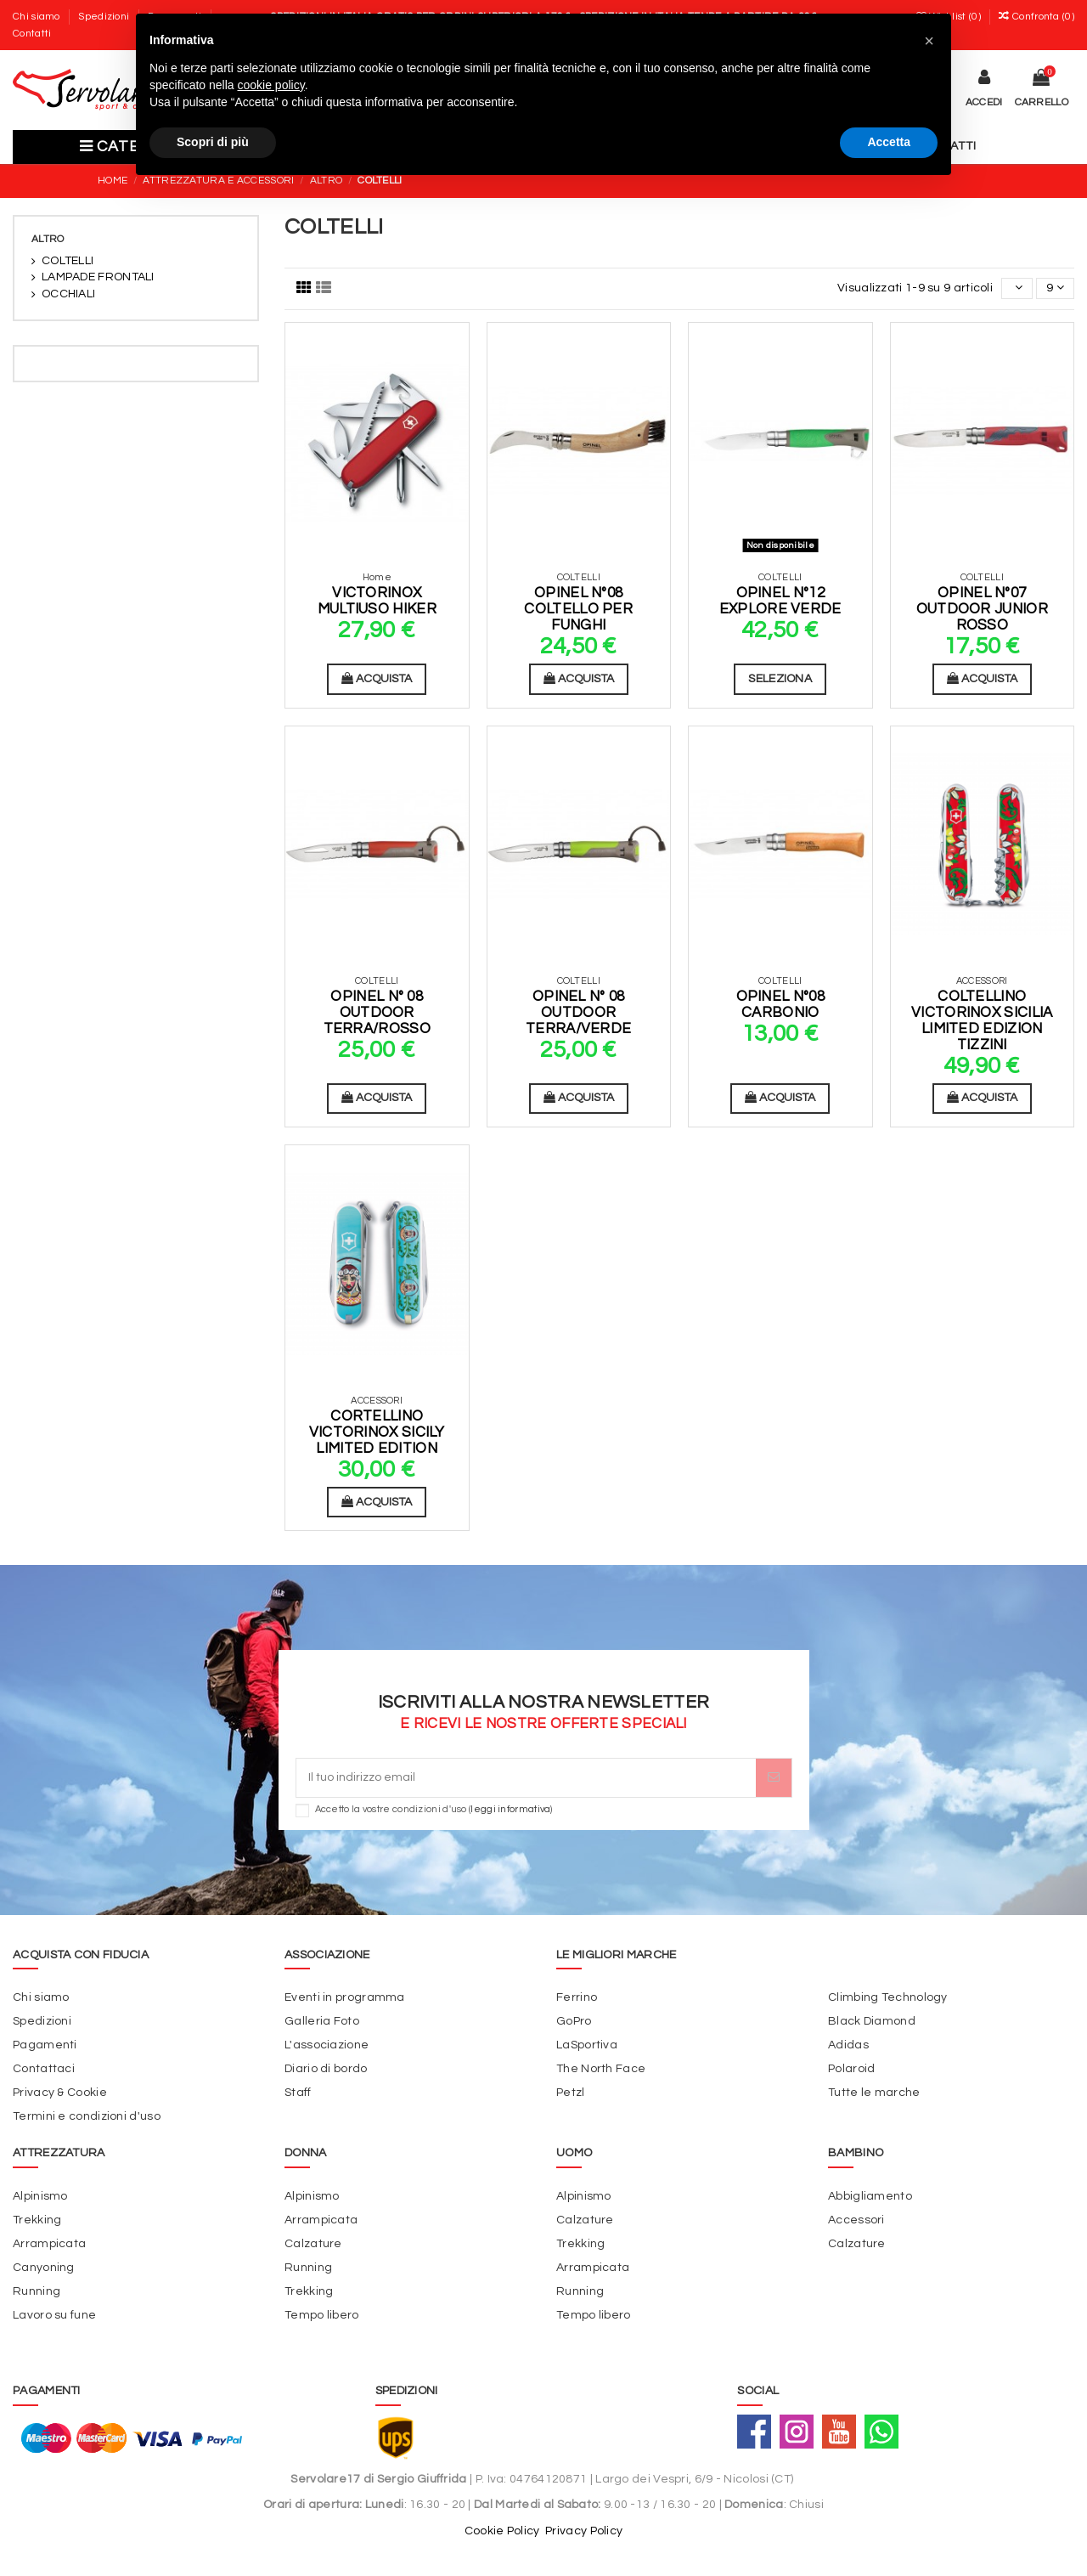 The image size is (1087, 2576). What do you see at coordinates (888, 142) in the screenshot?
I see `Accetta [button]` at bounding box center [888, 142].